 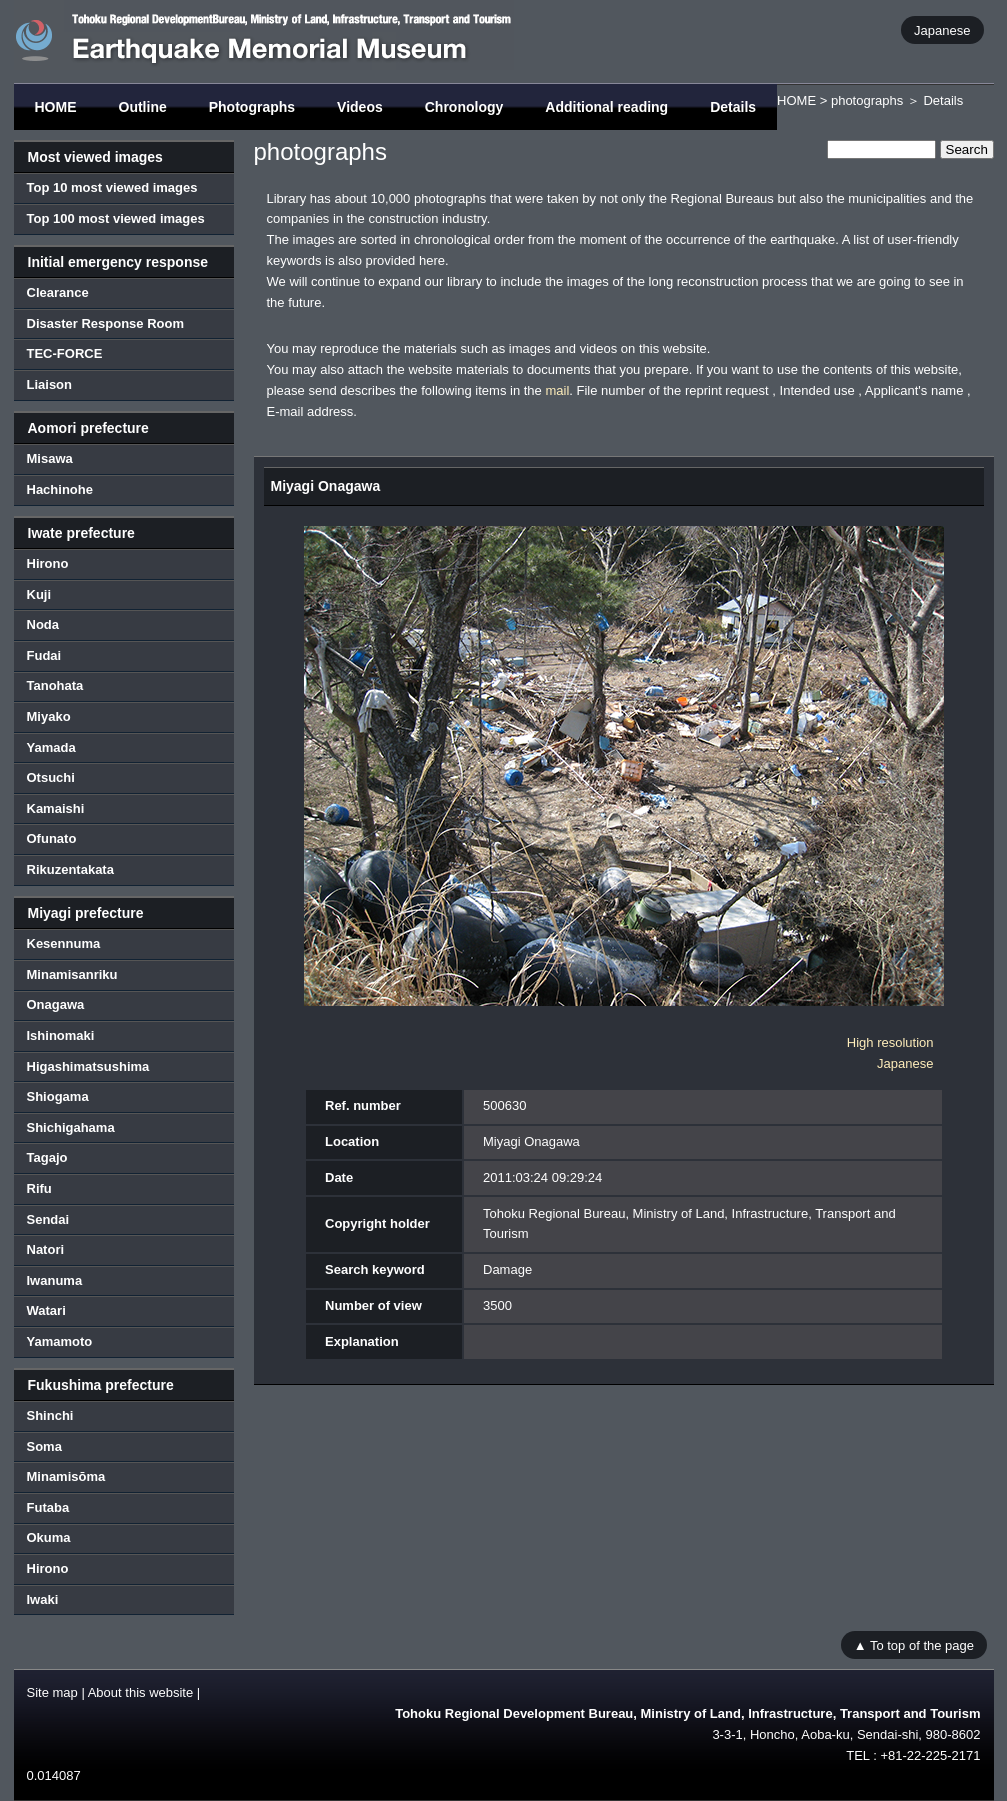 I want to click on HOME, so click(x=56, y=107).